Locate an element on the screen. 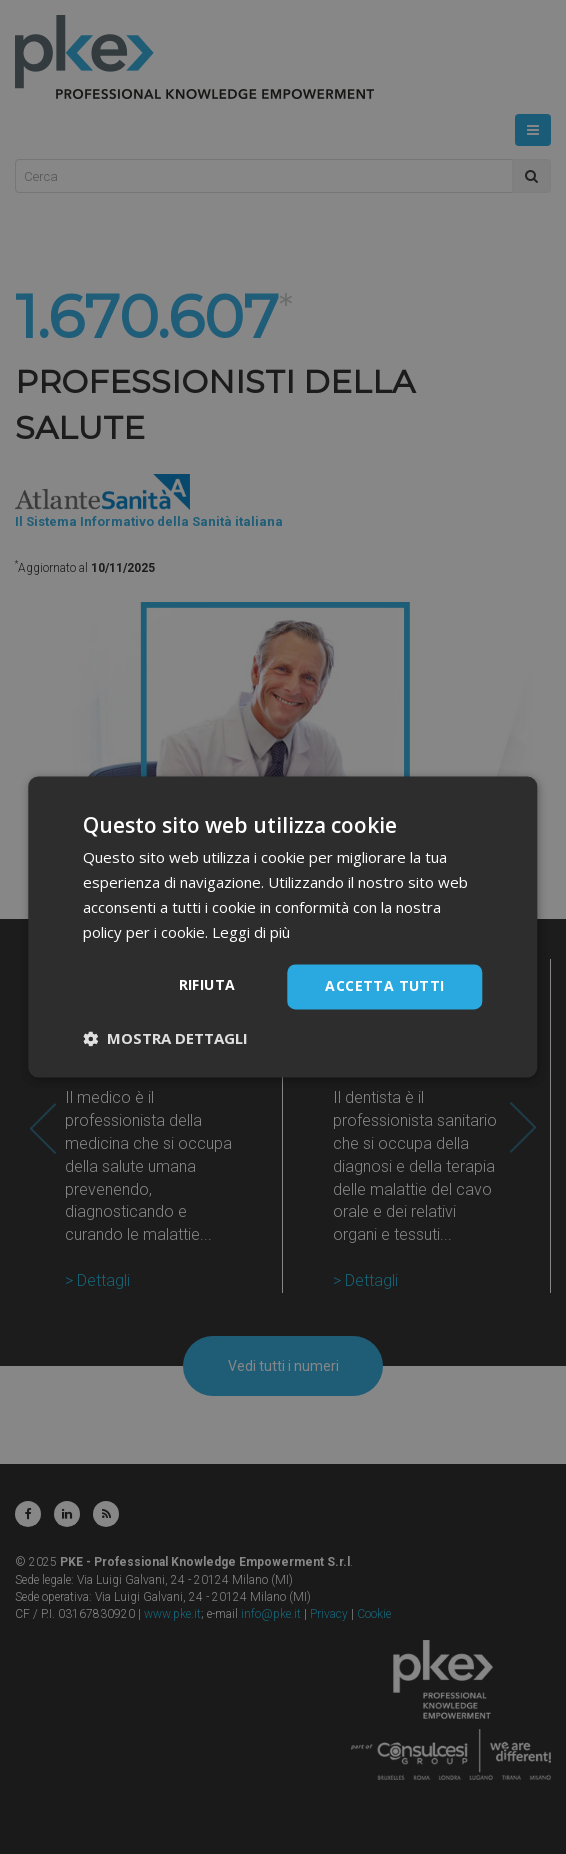  Leggi di più [Leggi di più, opens a new window] is located at coordinates (251, 932).